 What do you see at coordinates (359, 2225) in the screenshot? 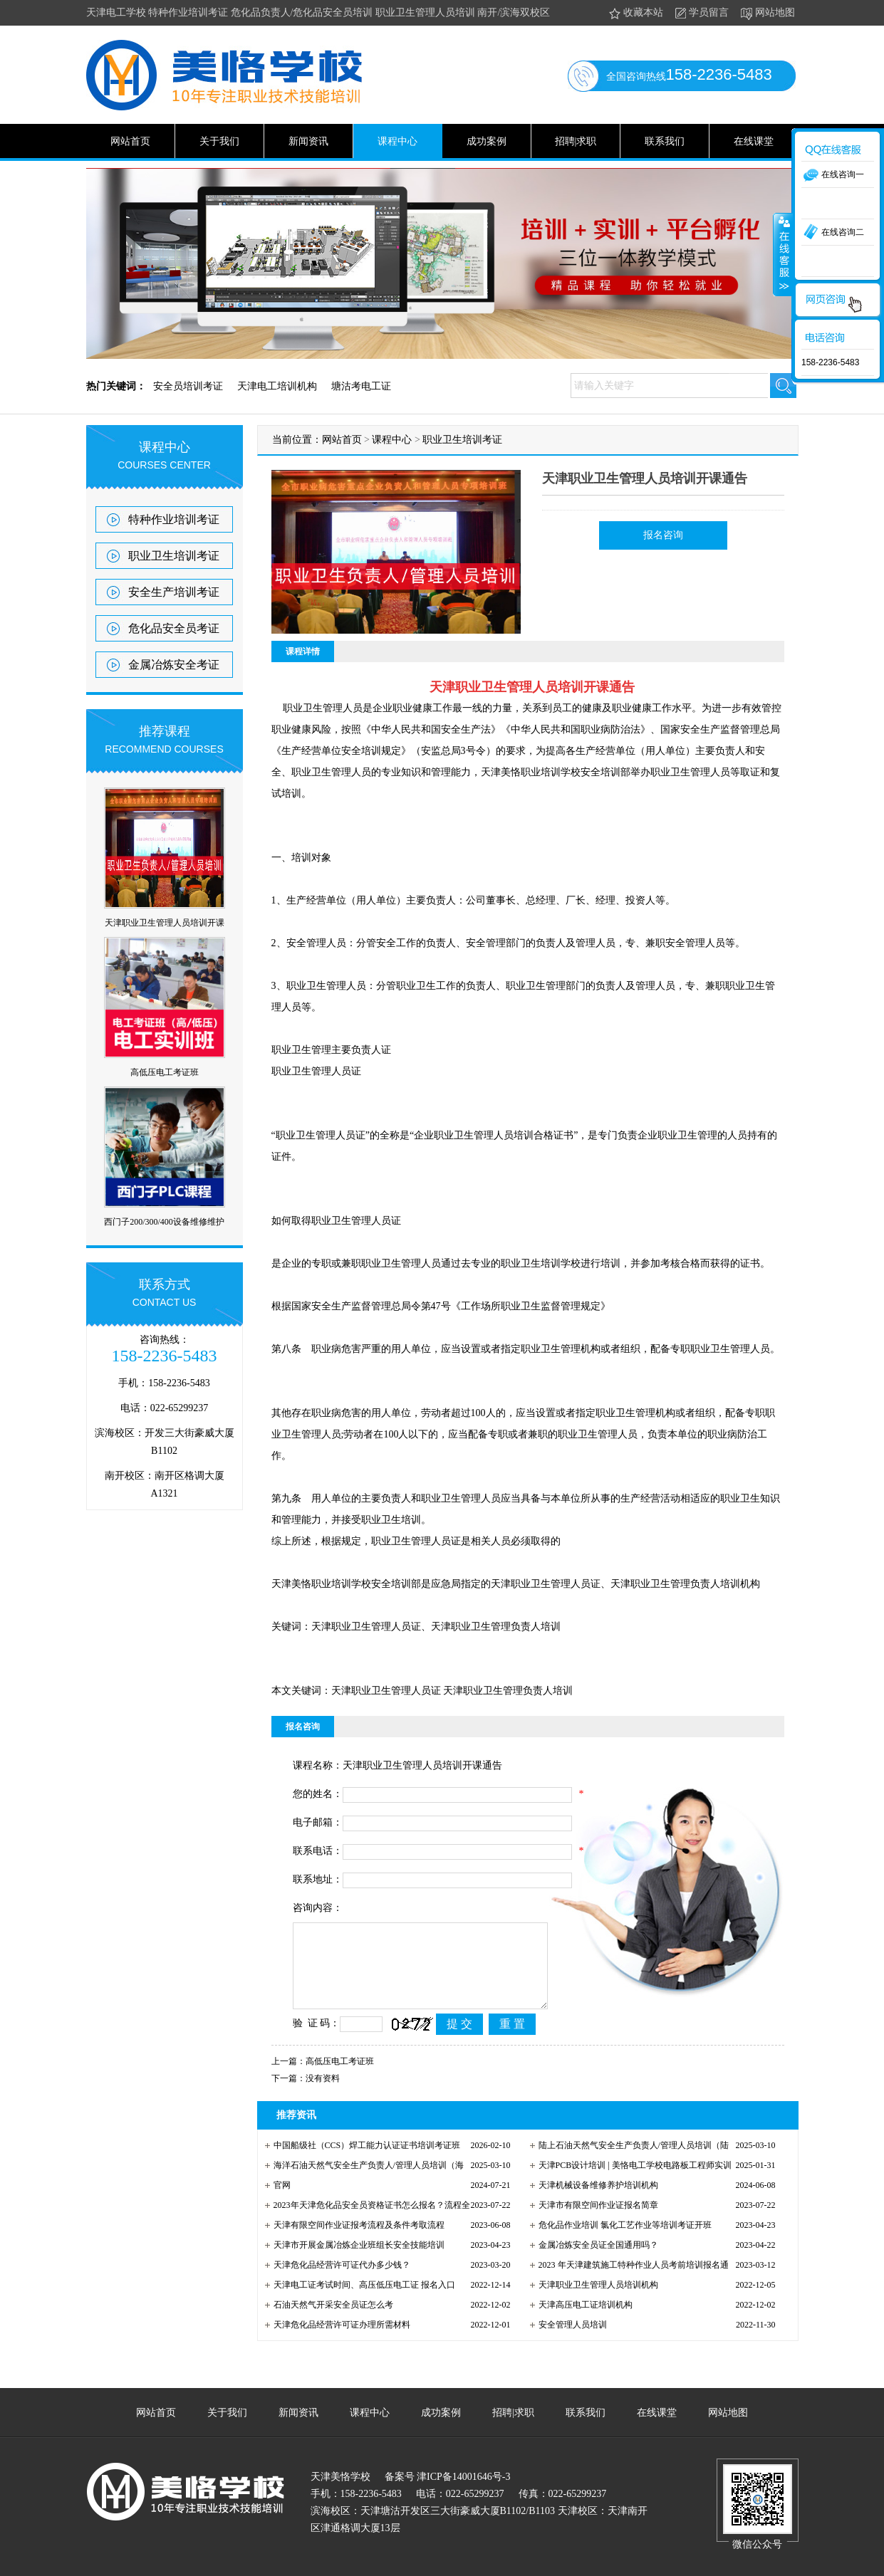
I see `天津有限空间作业证报考流程及条件考取流程` at bounding box center [359, 2225].